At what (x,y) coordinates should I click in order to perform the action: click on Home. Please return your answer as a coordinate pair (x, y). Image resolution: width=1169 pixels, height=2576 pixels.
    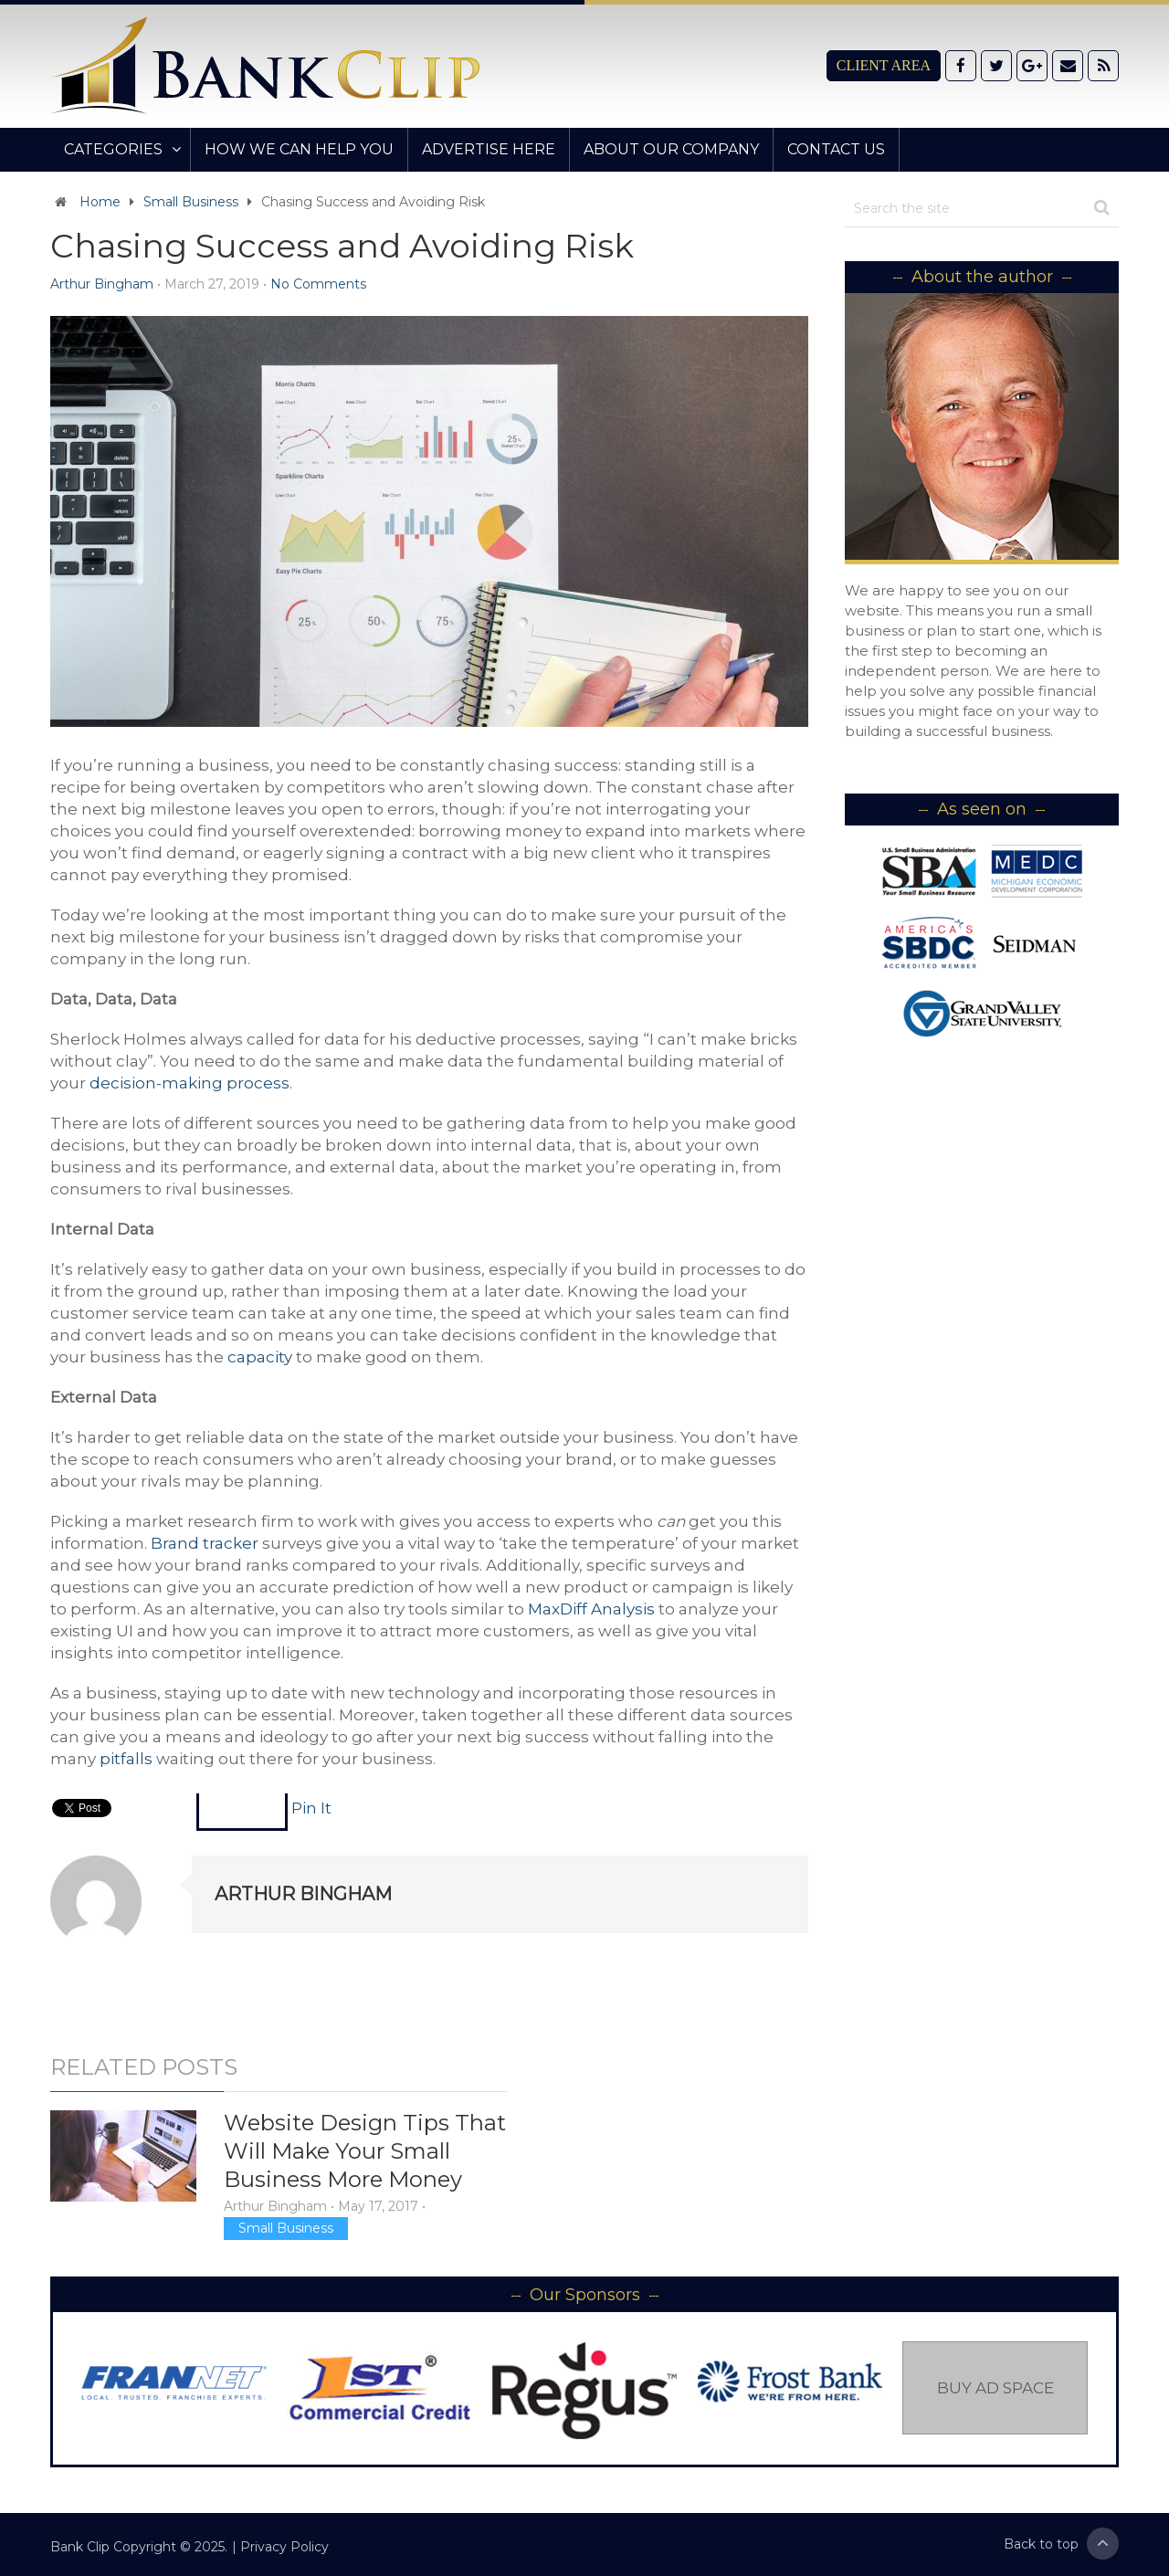
    Looking at the image, I should click on (100, 202).